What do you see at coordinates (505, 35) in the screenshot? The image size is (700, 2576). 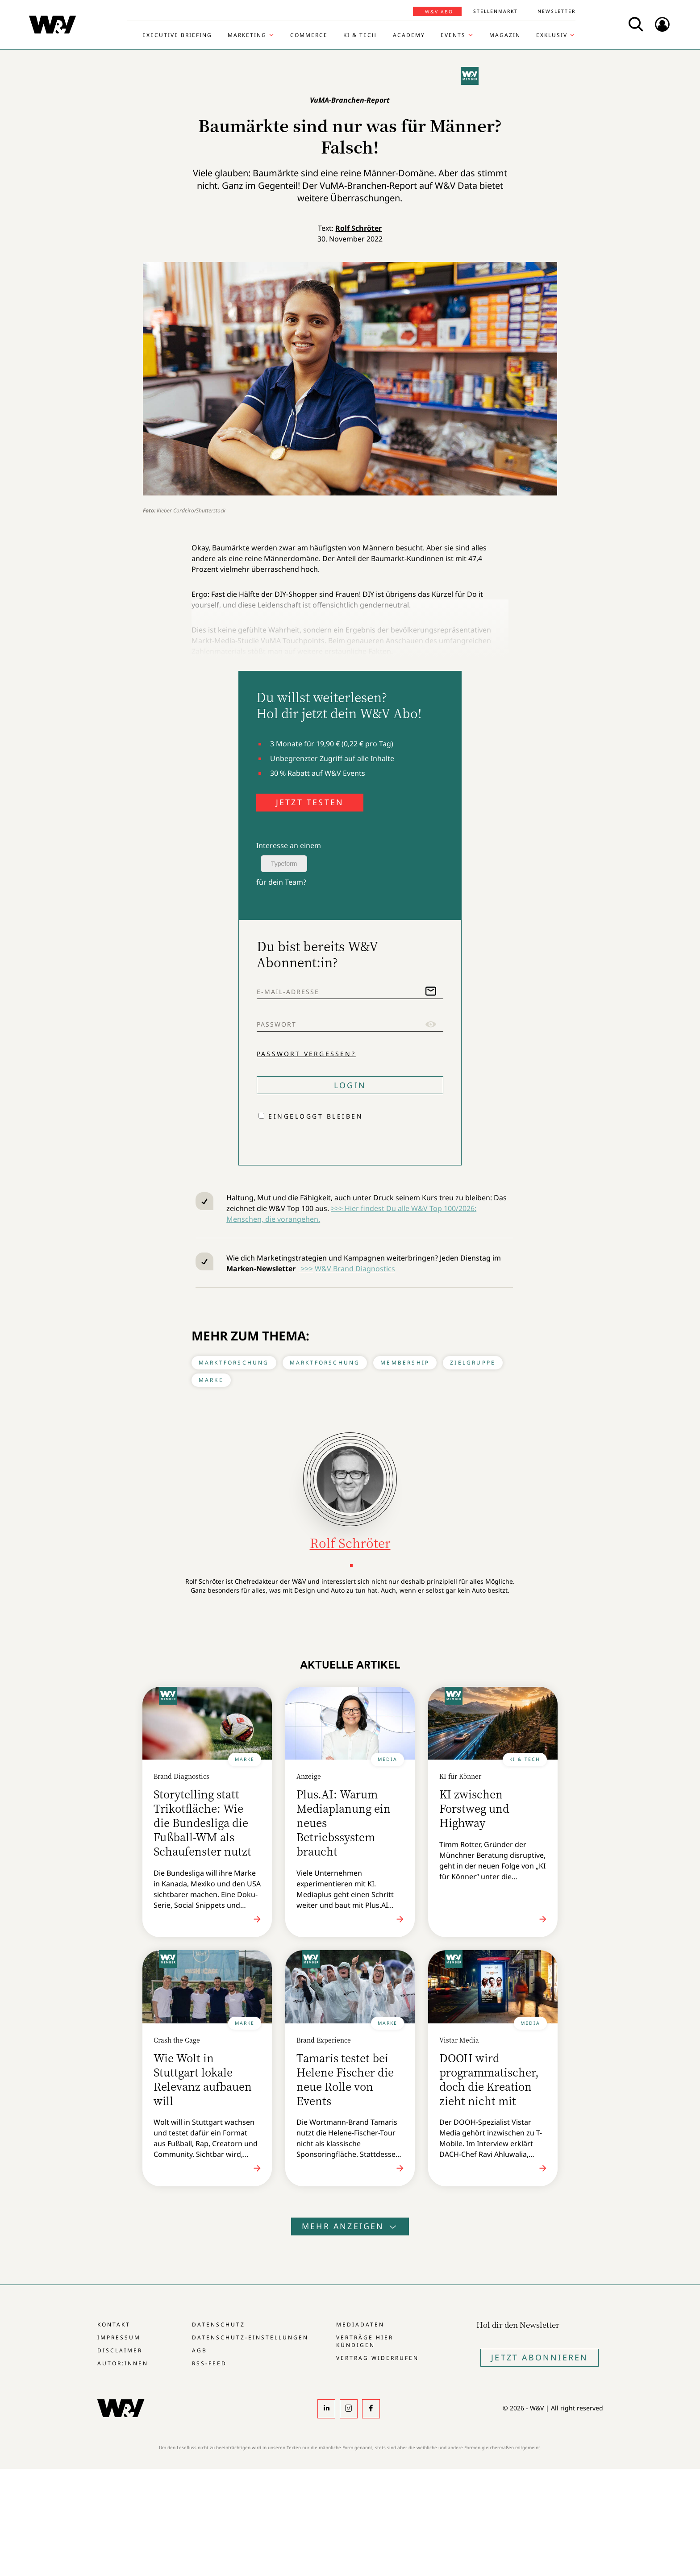 I see `Magazin` at bounding box center [505, 35].